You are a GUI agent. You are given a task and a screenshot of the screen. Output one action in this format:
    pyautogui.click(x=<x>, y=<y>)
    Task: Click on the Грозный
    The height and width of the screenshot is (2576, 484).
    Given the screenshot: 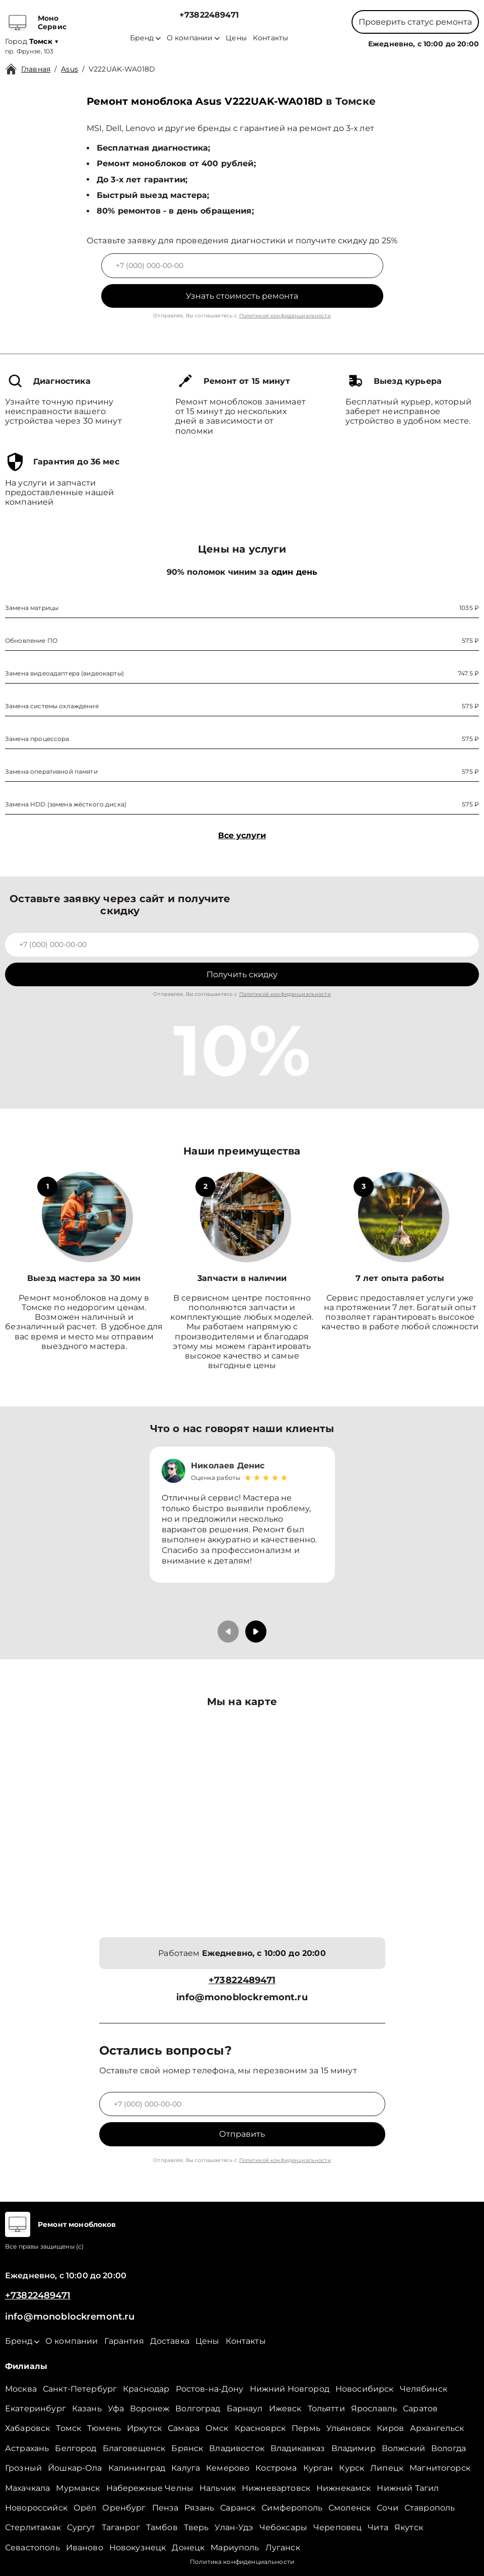 What is the action you would take?
    pyautogui.click(x=23, y=2468)
    